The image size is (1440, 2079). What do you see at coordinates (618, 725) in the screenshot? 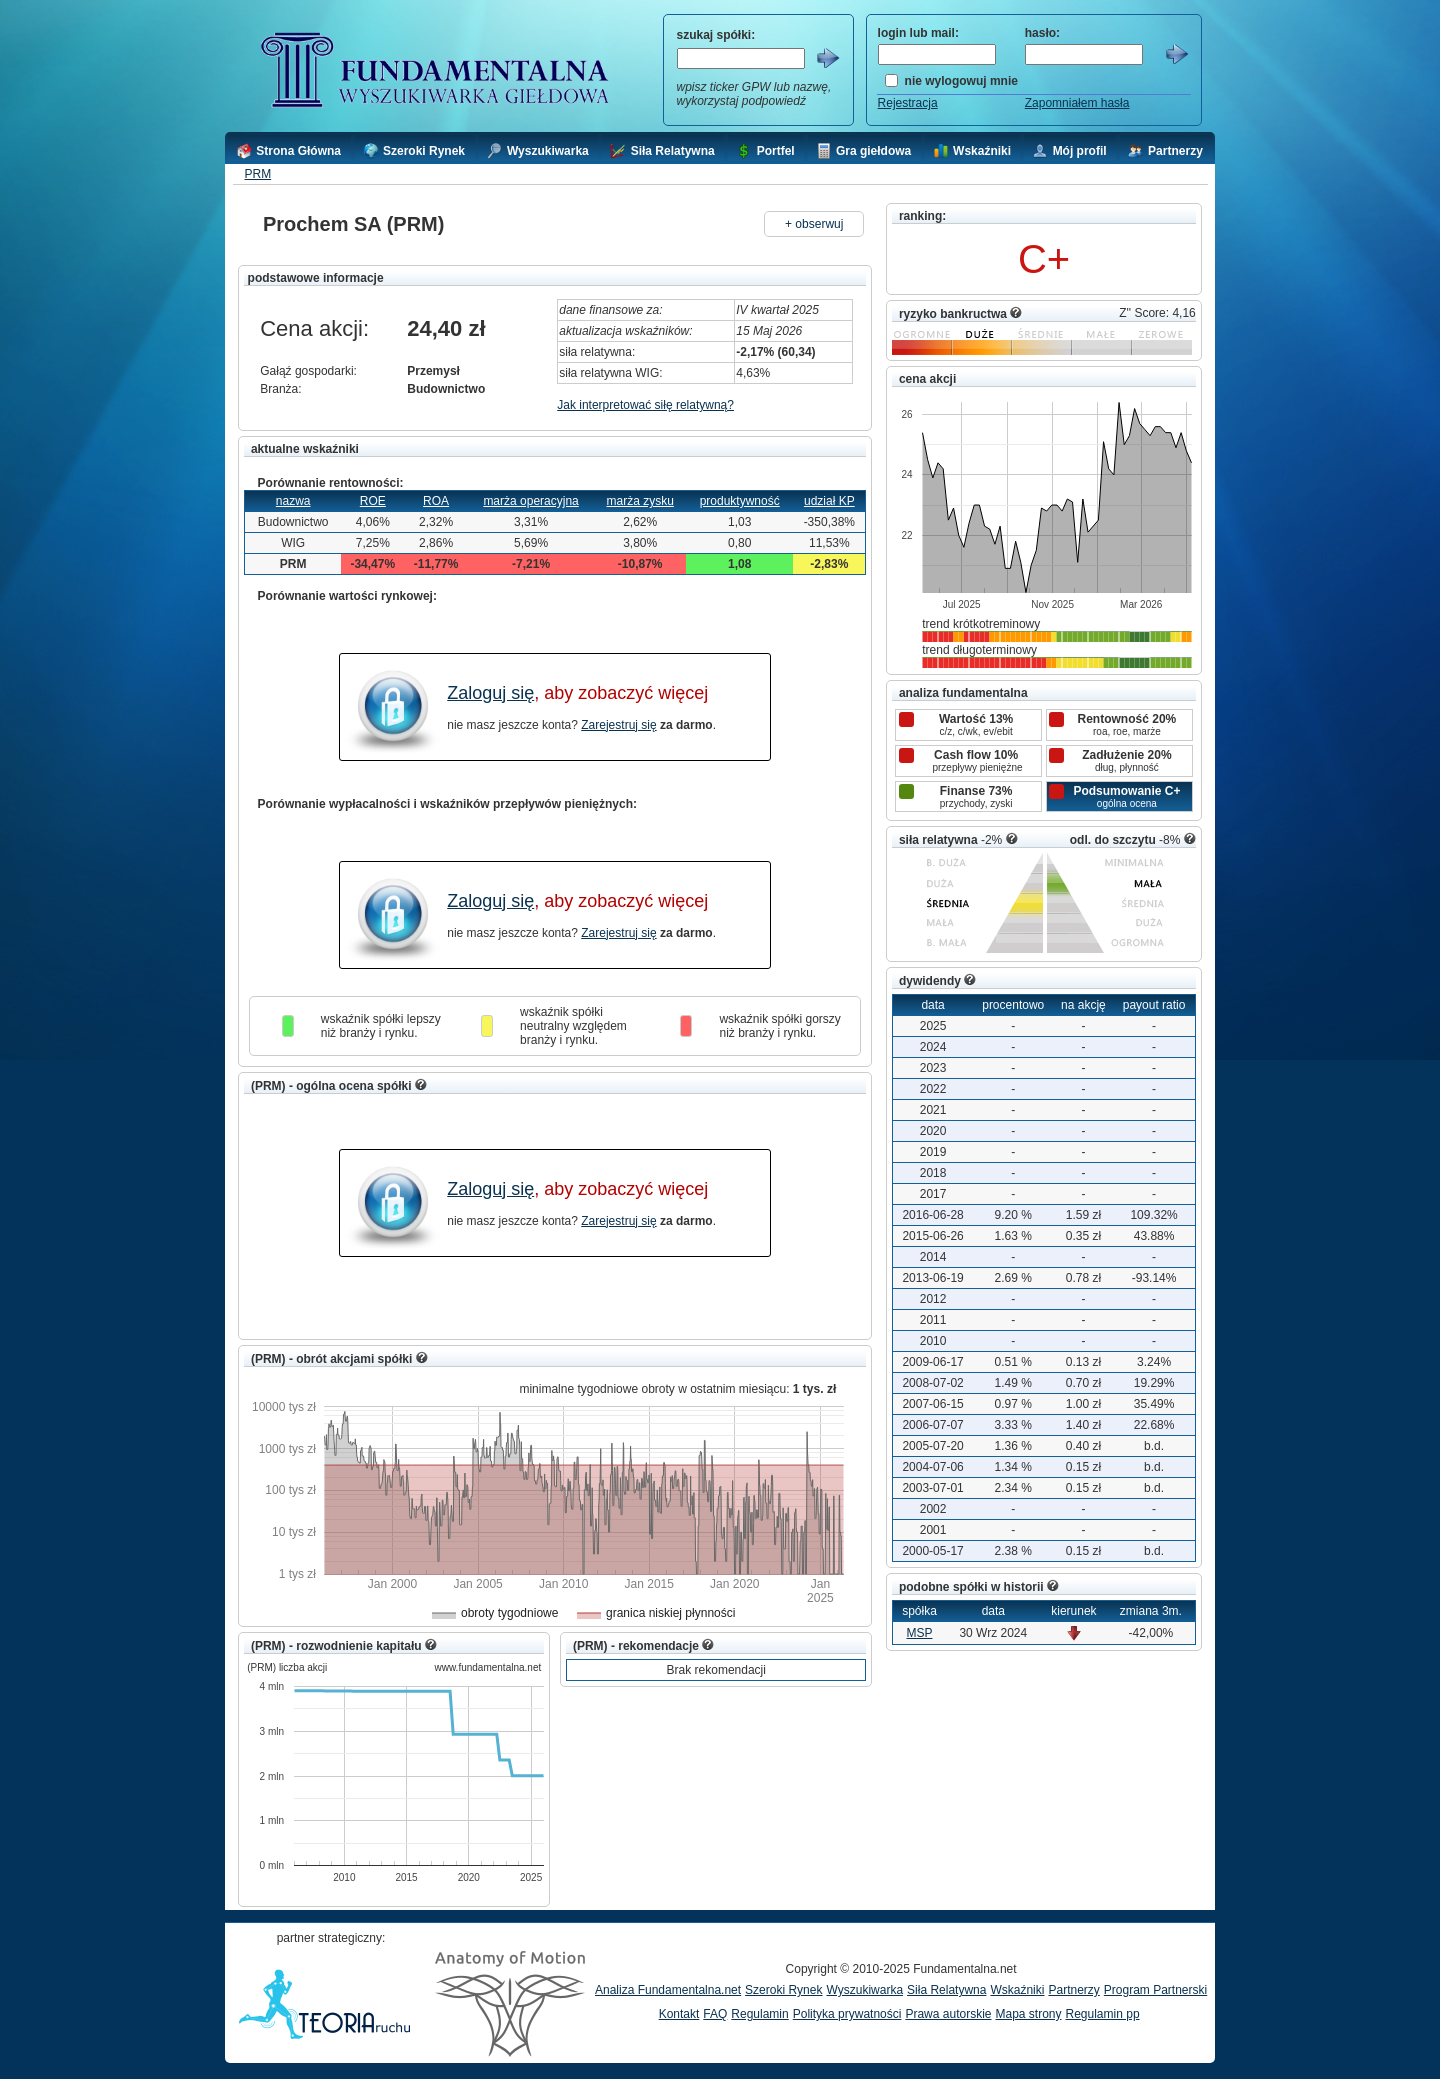
I see `Zarejestruj się` at bounding box center [618, 725].